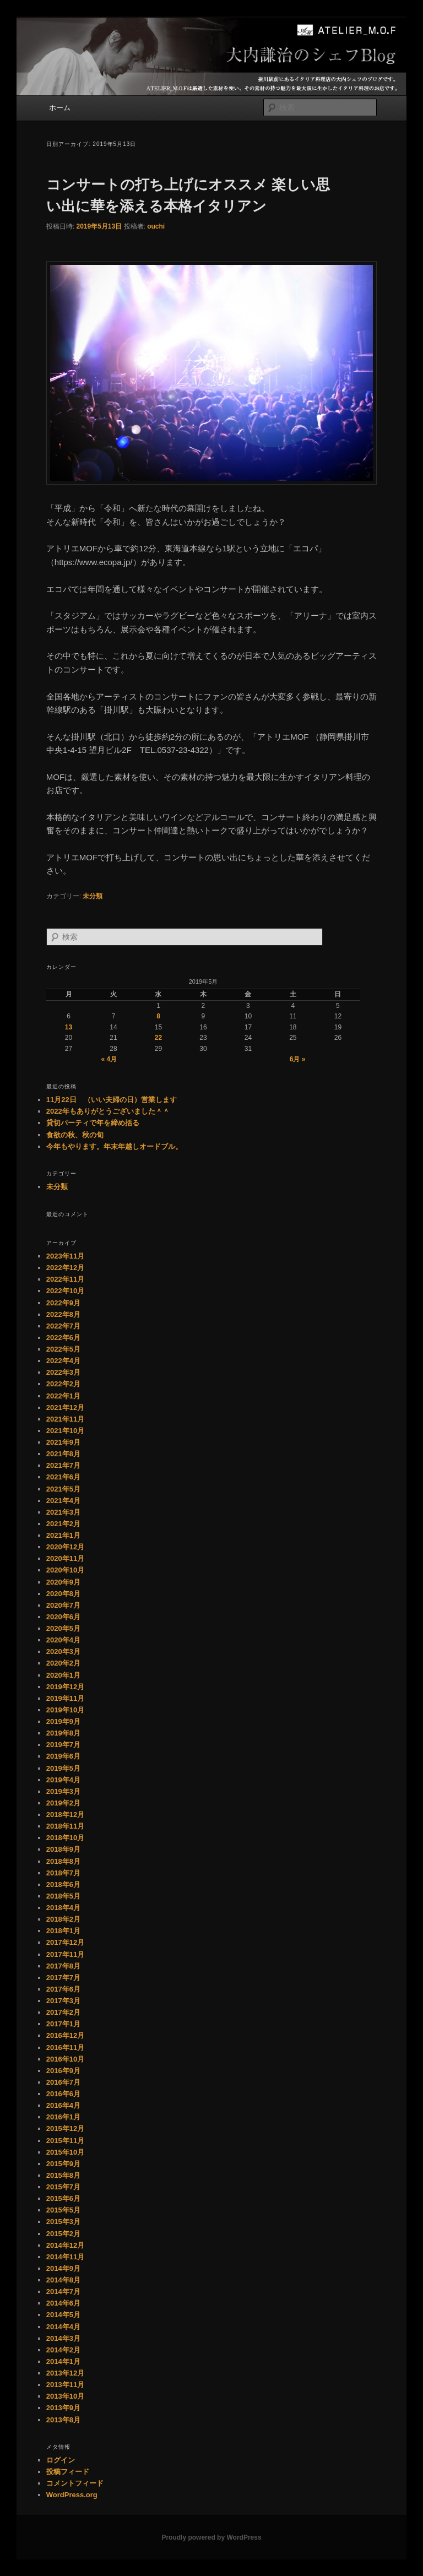 This screenshot has height=2576, width=423. What do you see at coordinates (65, 2245) in the screenshot?
I see `2014年12月` at bounding box center [65, 2245].